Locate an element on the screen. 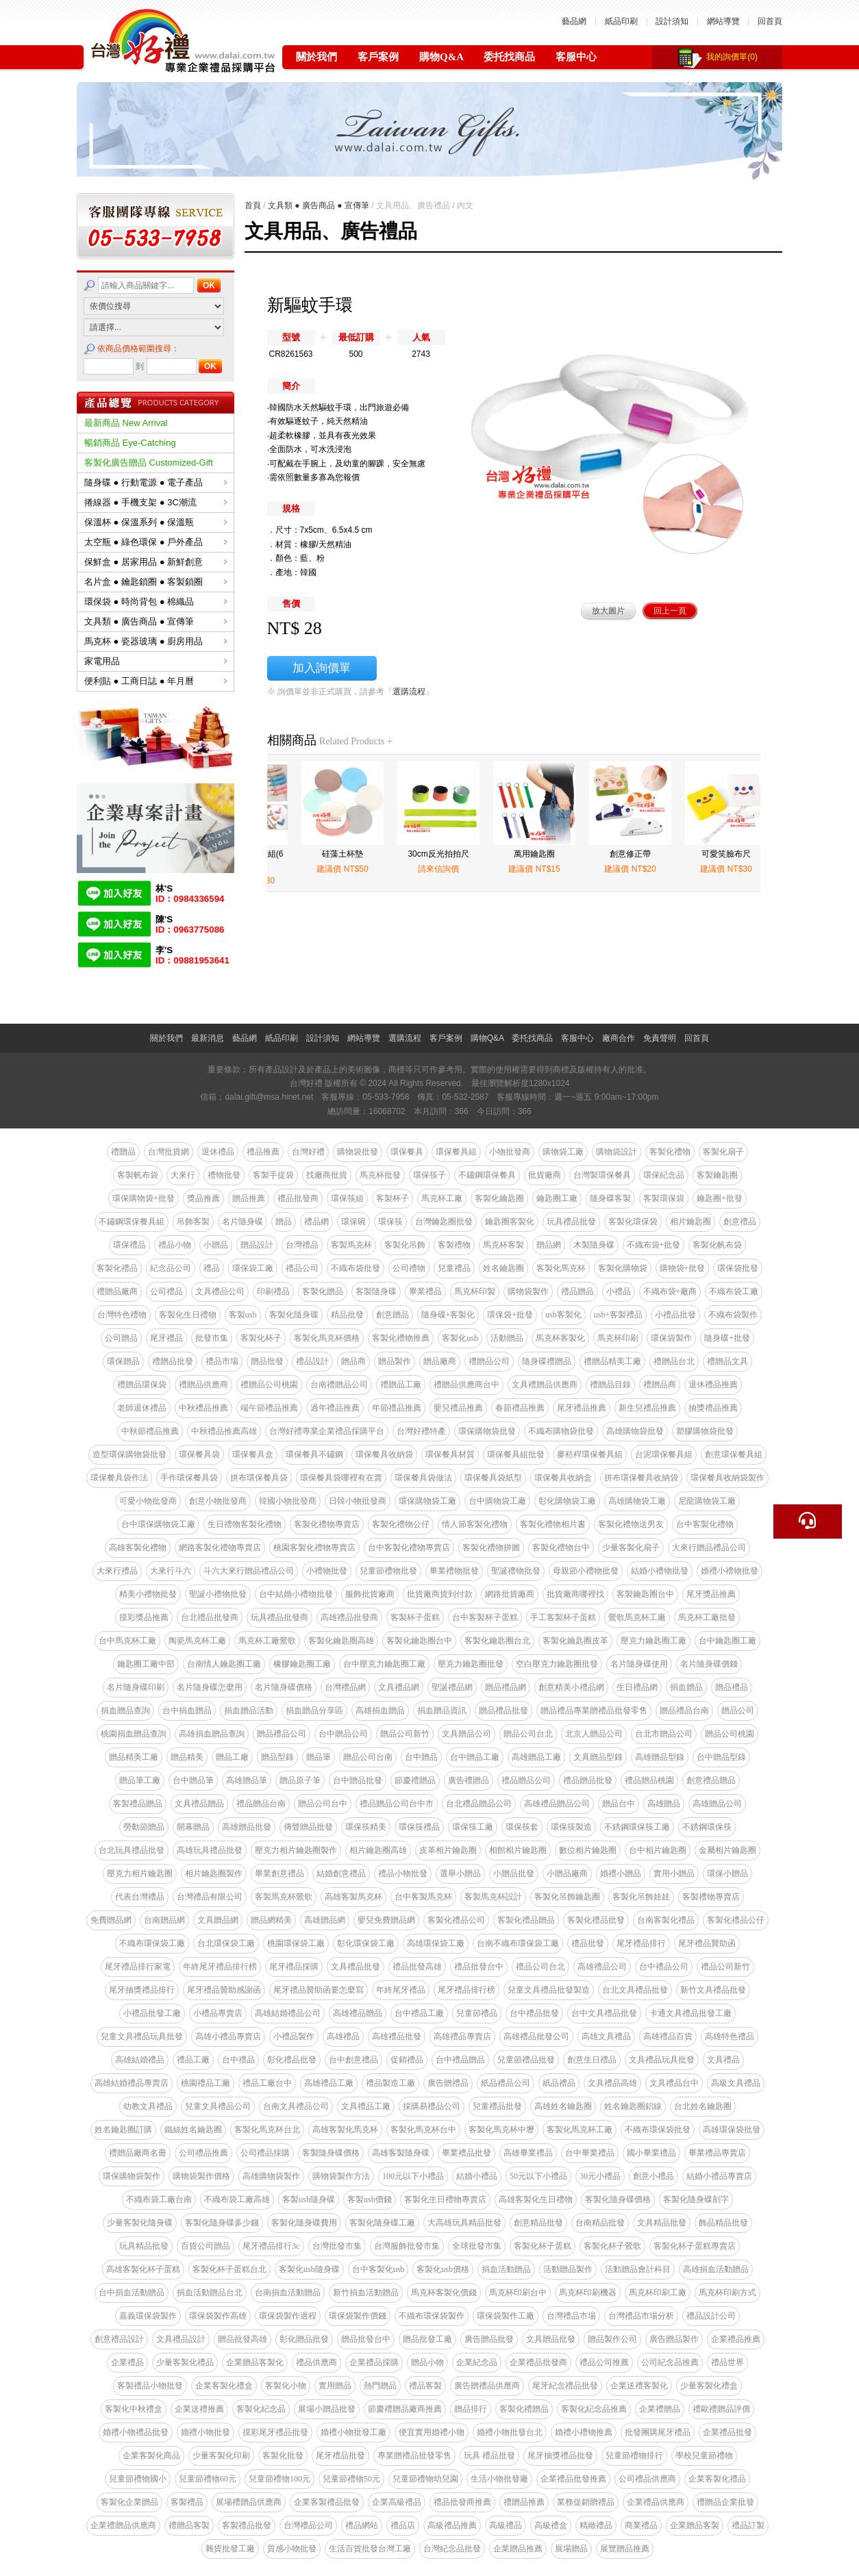  陶瓷馬克杯工廠 is located at coordinates (197, 1640).